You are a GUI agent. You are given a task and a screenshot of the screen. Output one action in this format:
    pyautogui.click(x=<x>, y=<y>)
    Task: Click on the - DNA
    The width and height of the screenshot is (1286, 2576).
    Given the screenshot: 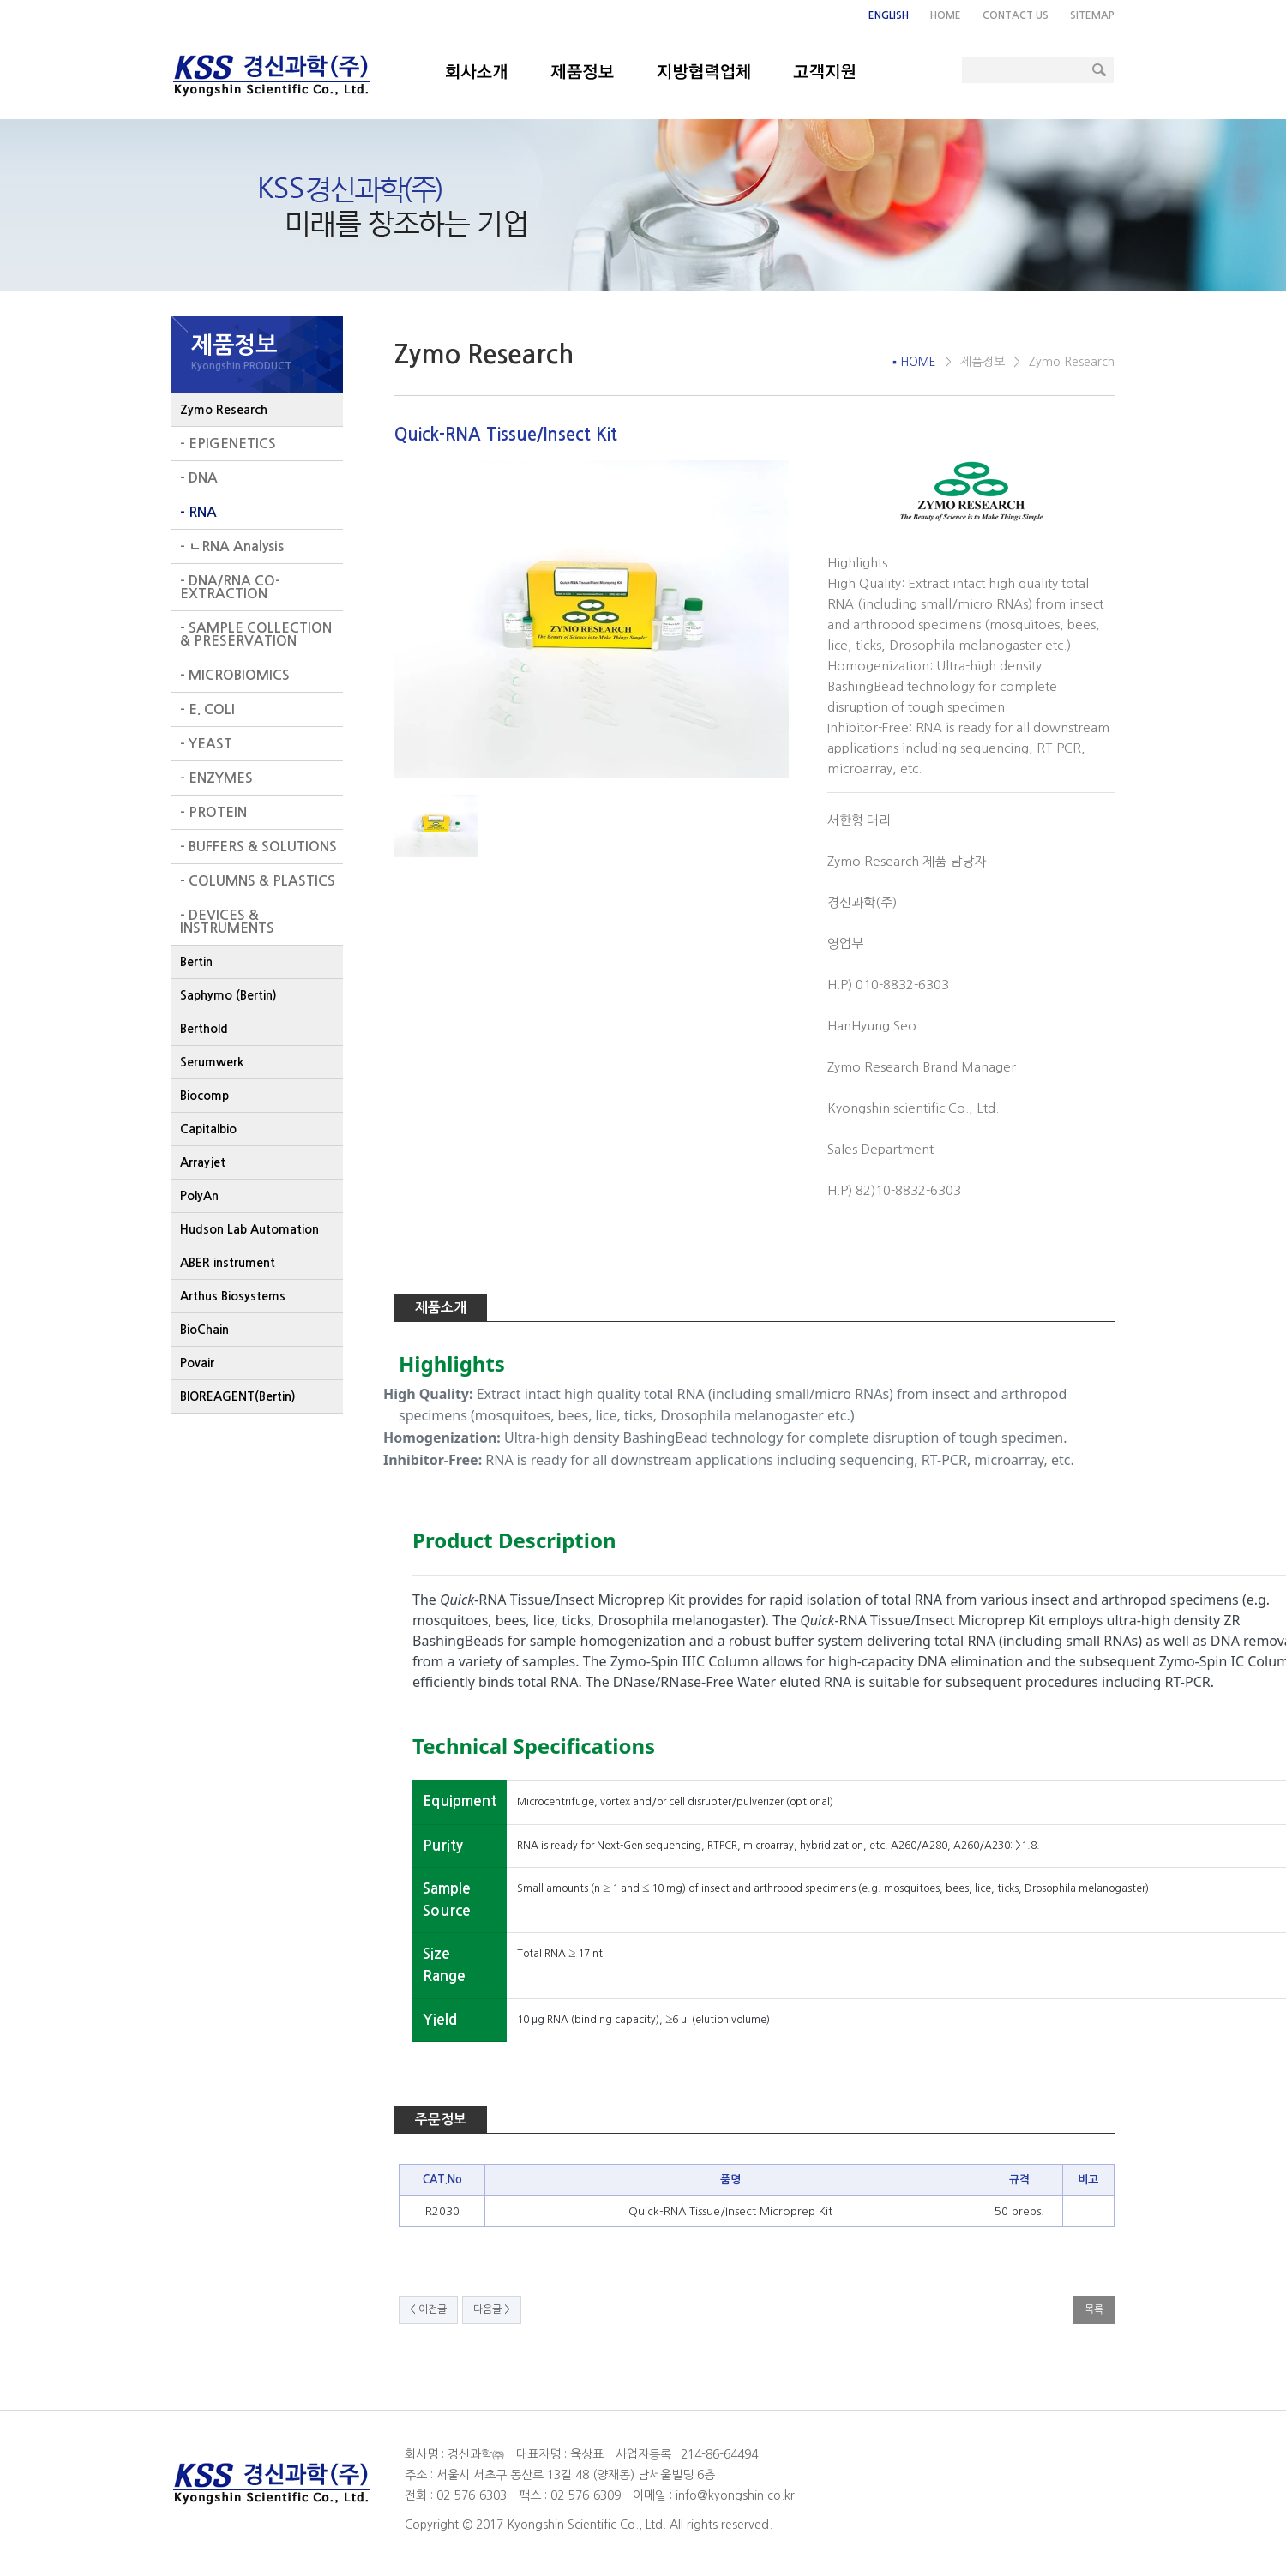 What is the action you would take?
    pyautogui.click(x=199, y=477)
    